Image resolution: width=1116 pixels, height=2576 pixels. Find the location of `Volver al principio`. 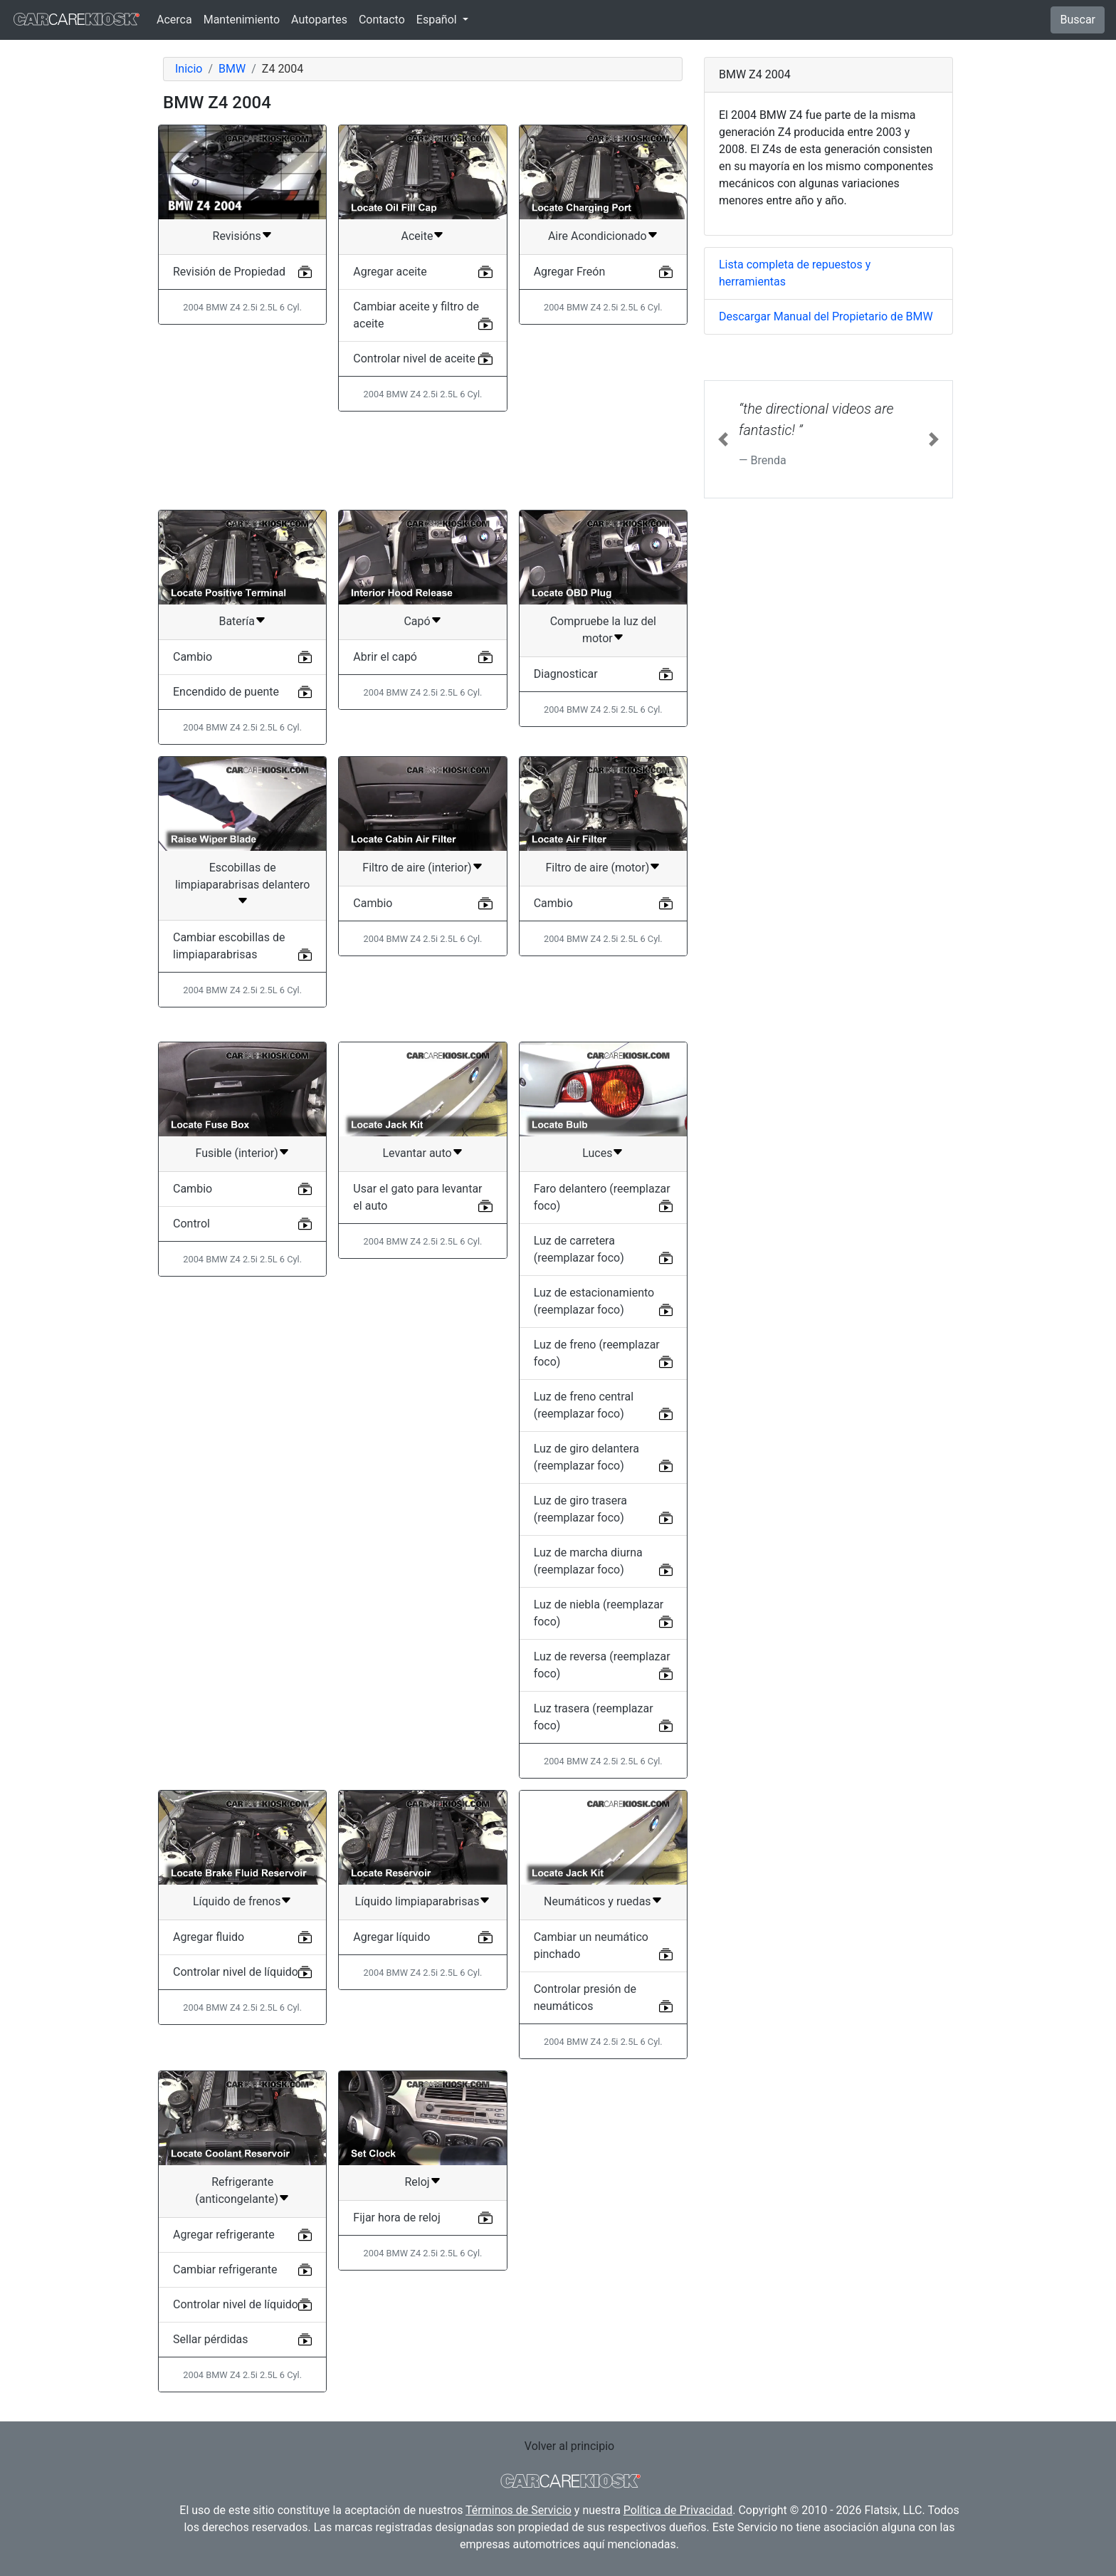

Volver al principio is located at coordinates (569, 2446).